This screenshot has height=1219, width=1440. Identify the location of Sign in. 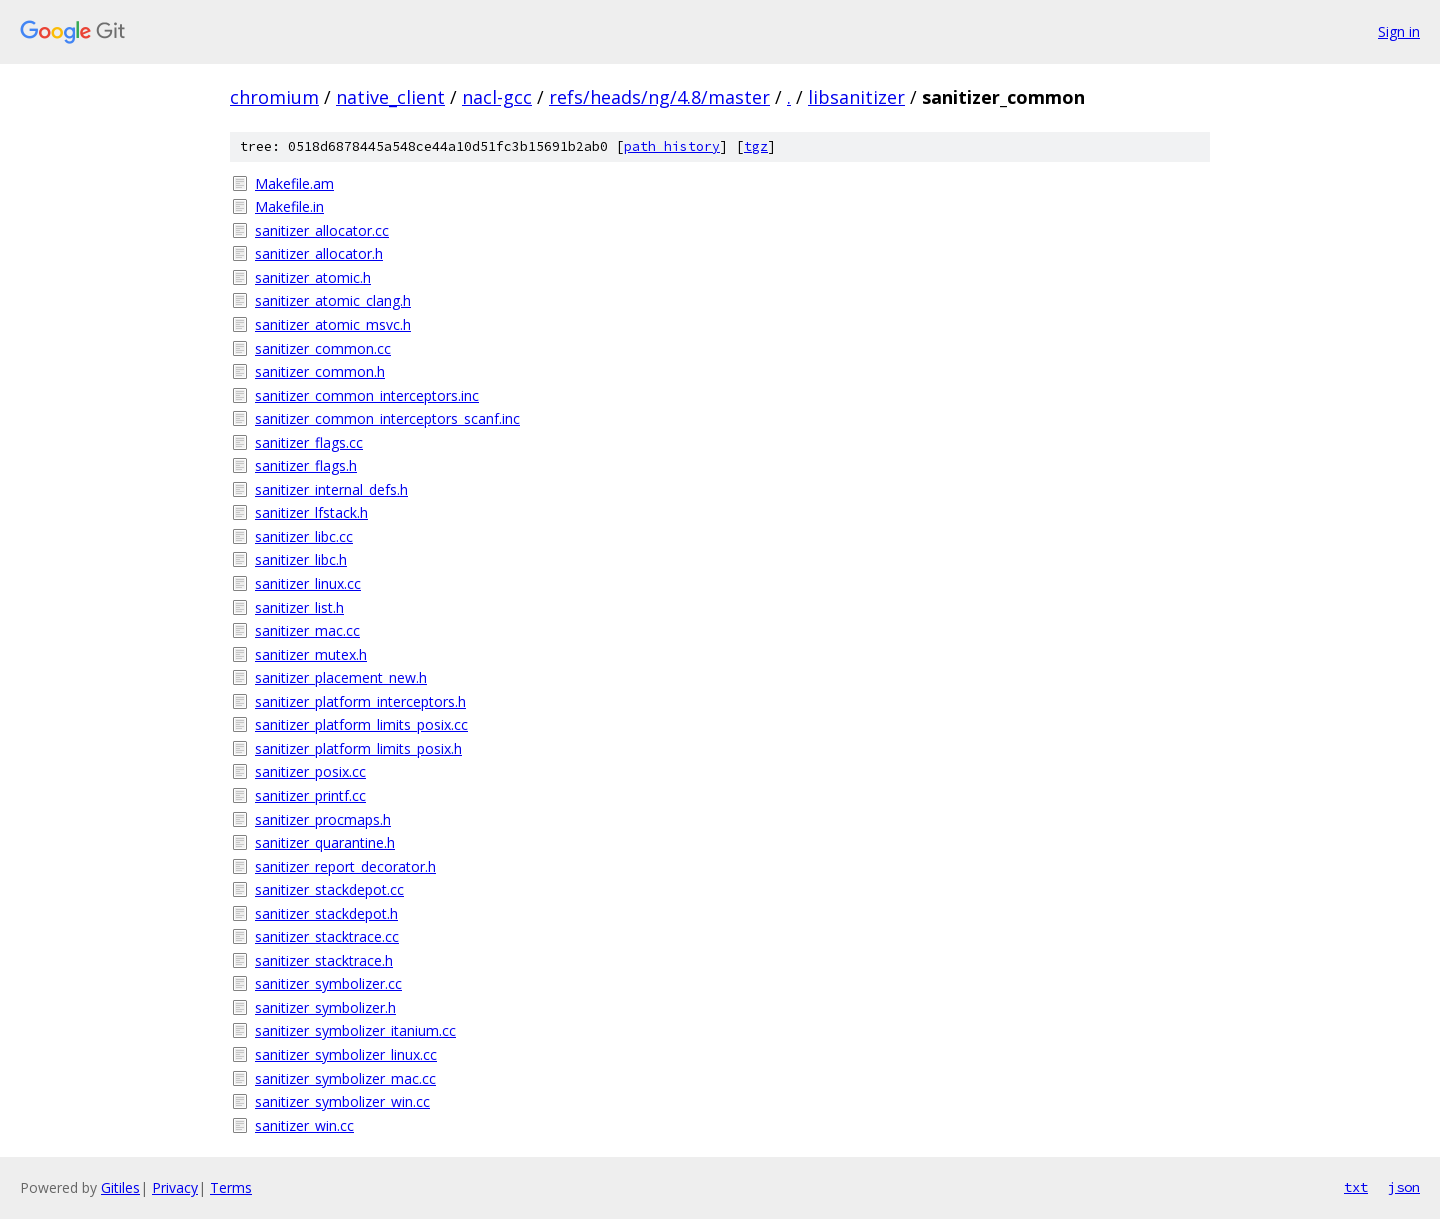
(1399, 31).